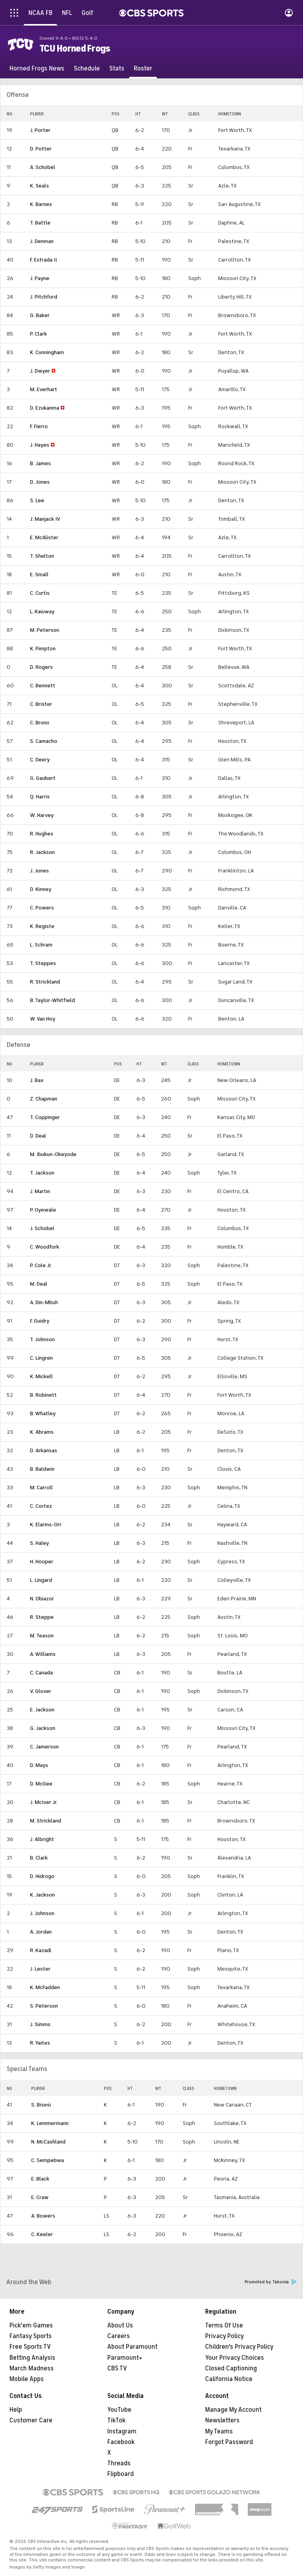  What do you see at coordinates (39, 185) in the screenshot?
I see `K. Seals` at bounding box center [39, 185].